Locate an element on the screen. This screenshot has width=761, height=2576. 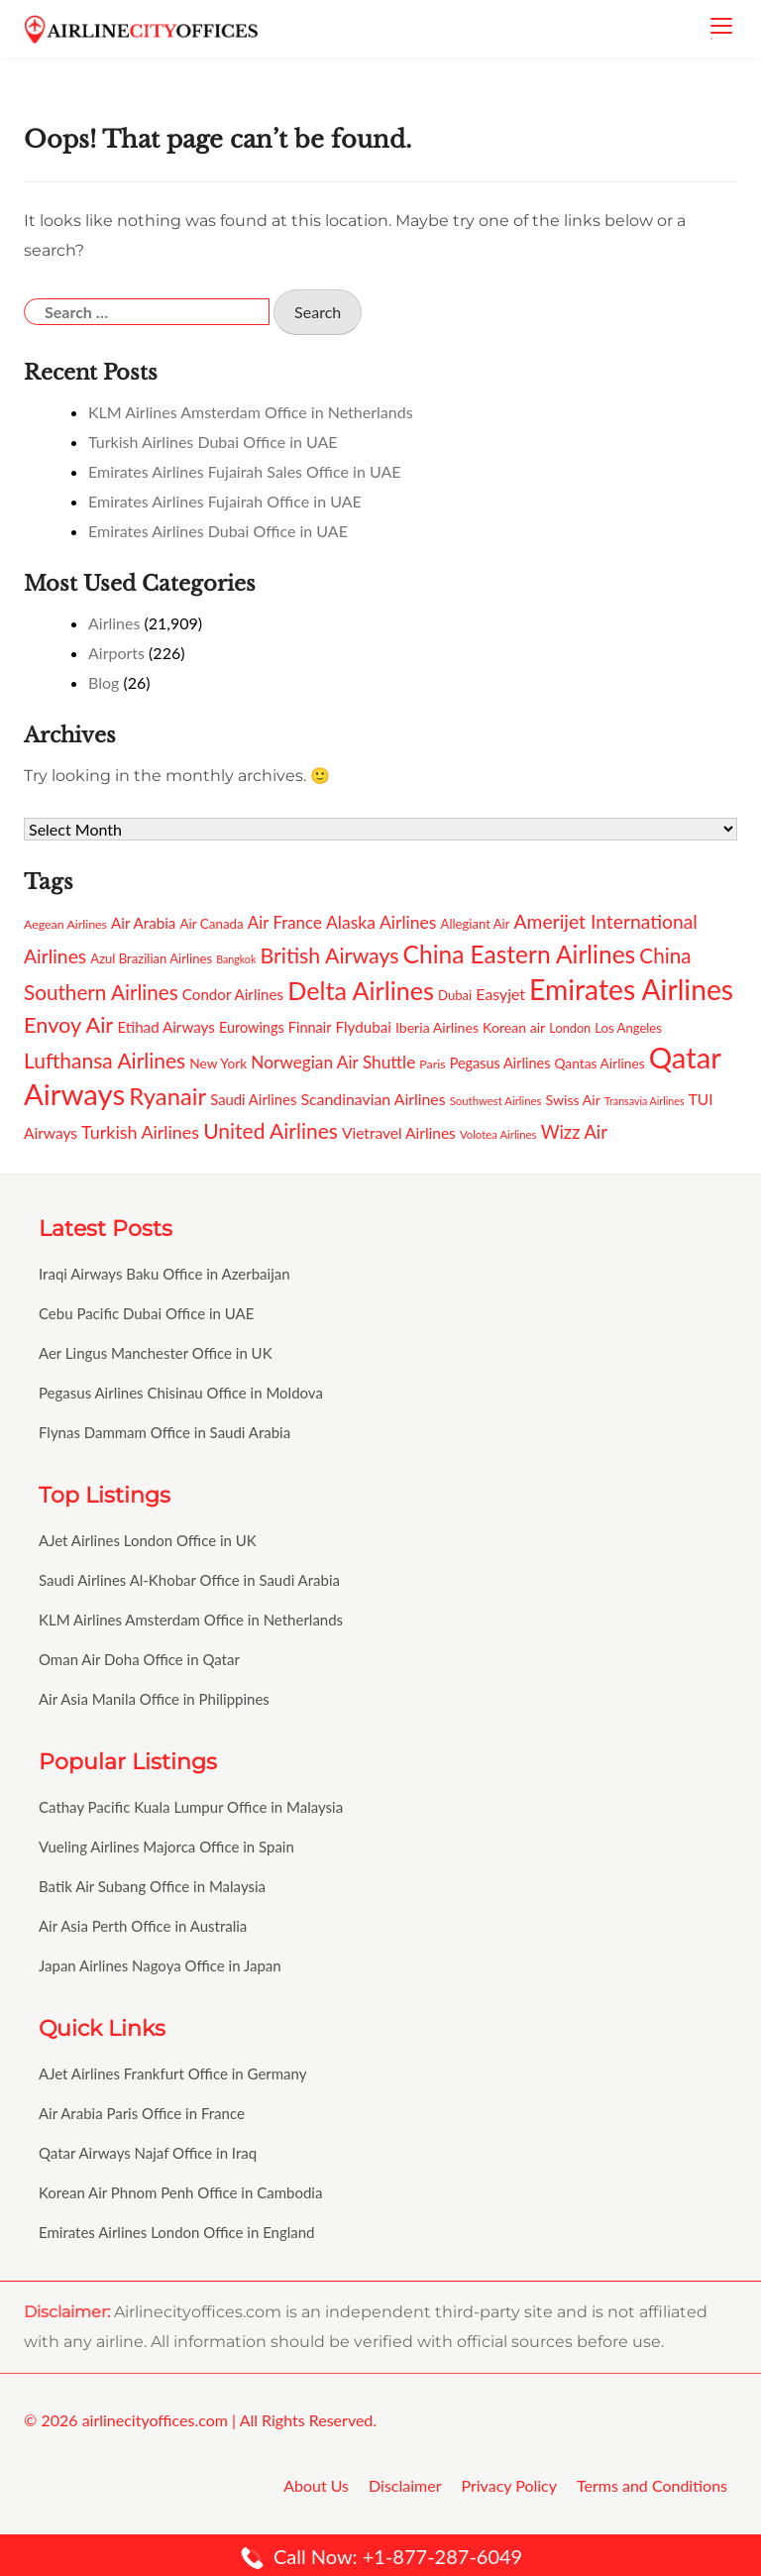
About Us is located at coordinates (316, 2485).